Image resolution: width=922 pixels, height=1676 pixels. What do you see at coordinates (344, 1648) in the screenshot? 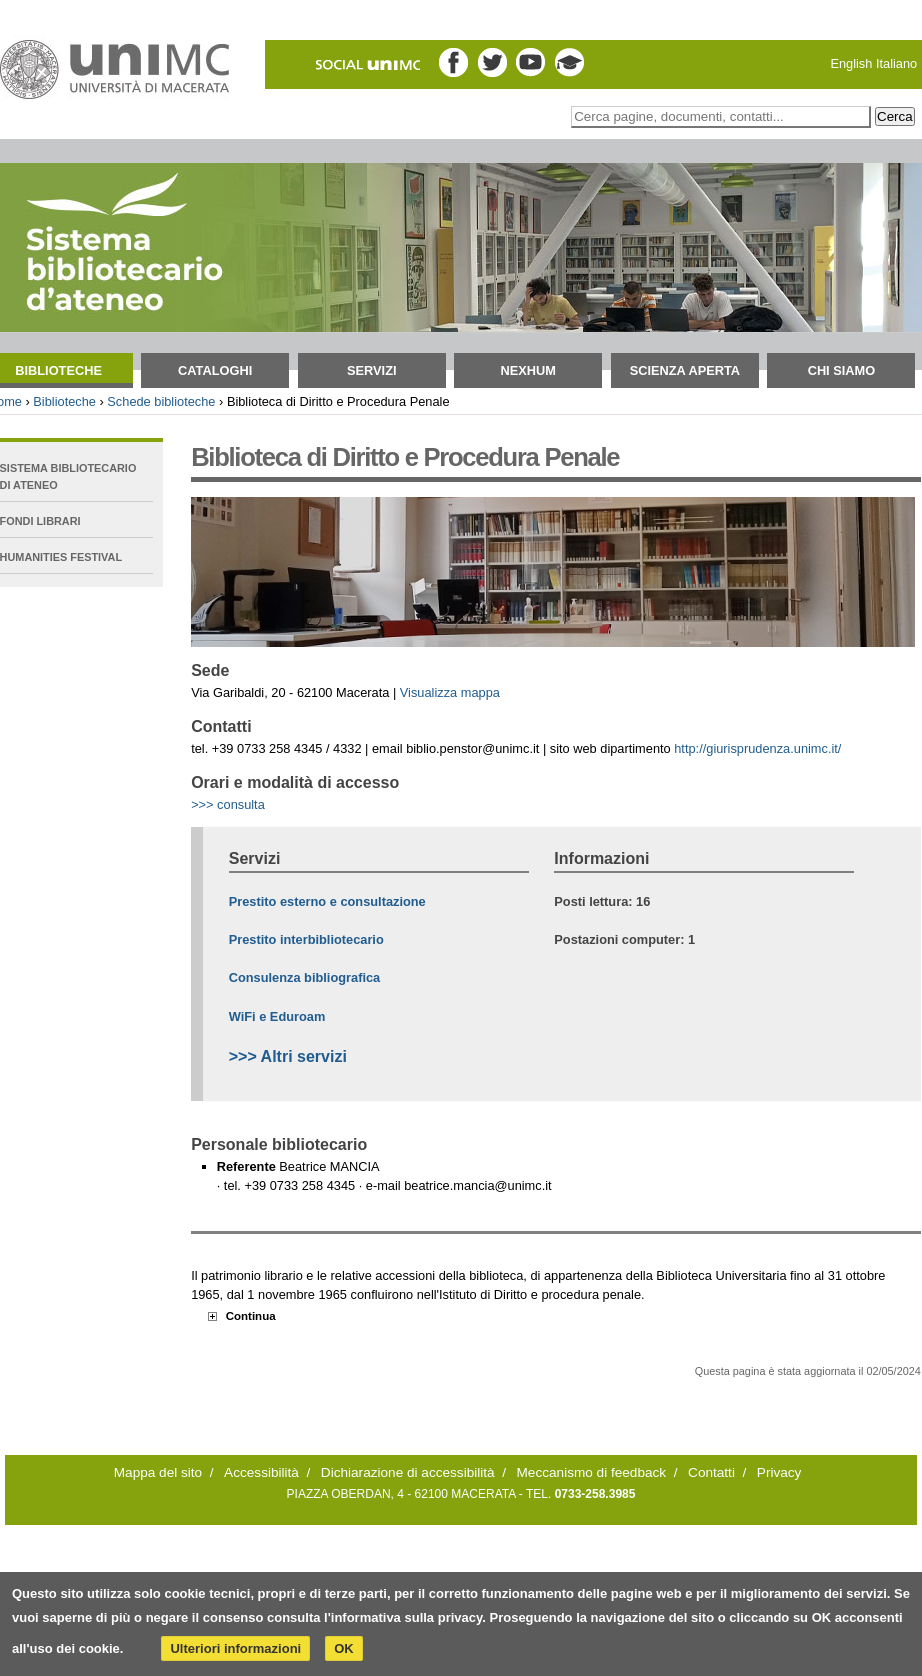
I see `OK` at bounding box center [344, 1648].